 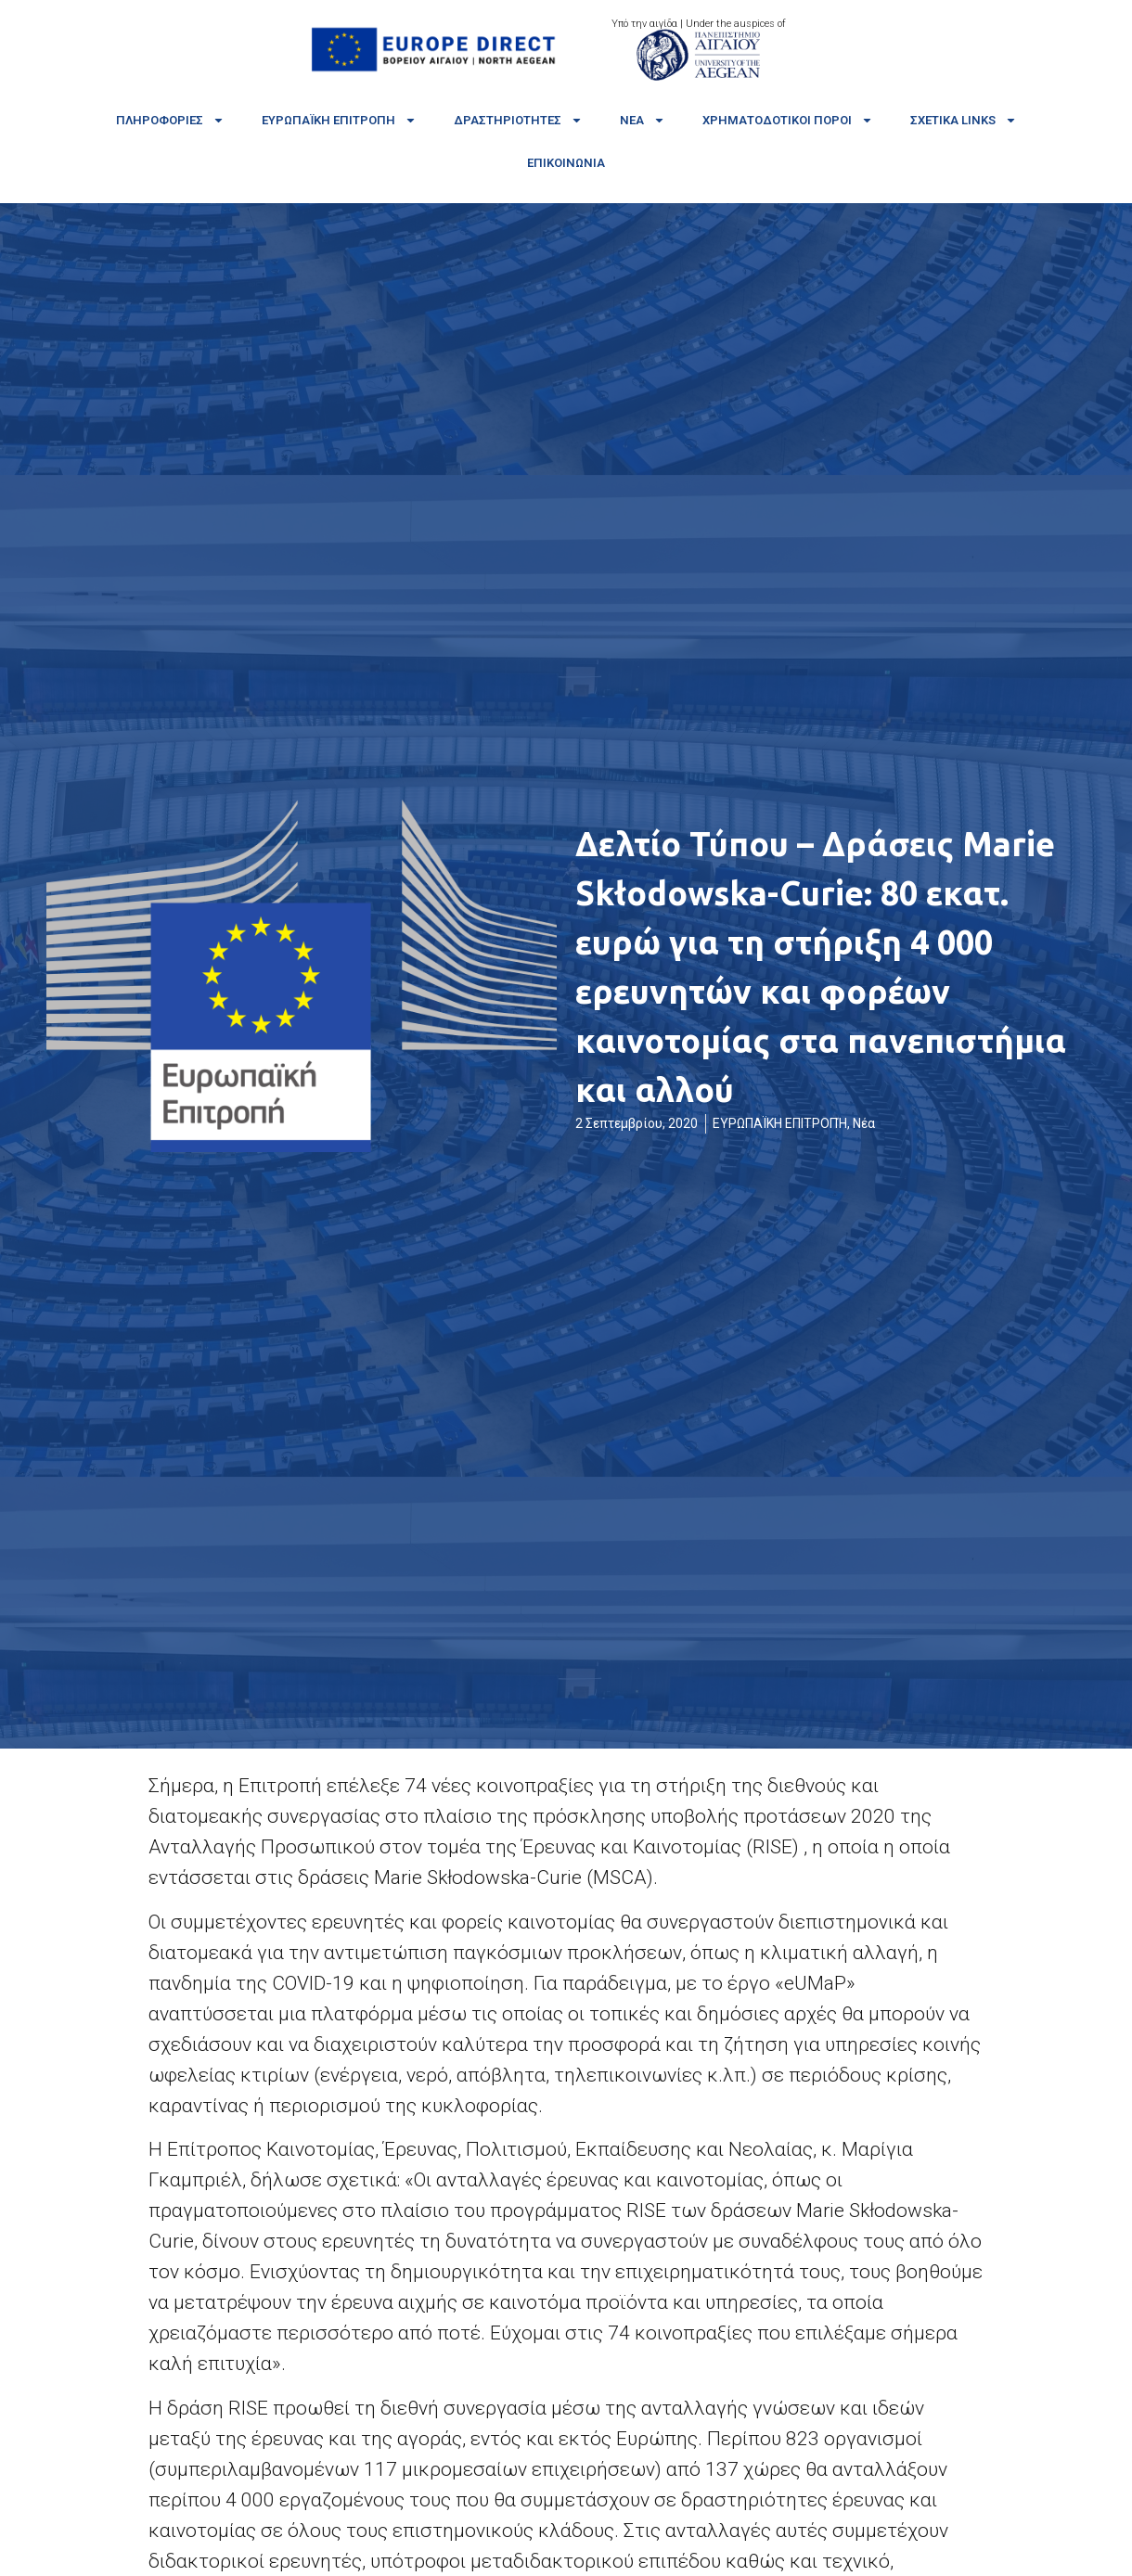 I want to click on Επικοινωνία, so click(x=566, y=163).